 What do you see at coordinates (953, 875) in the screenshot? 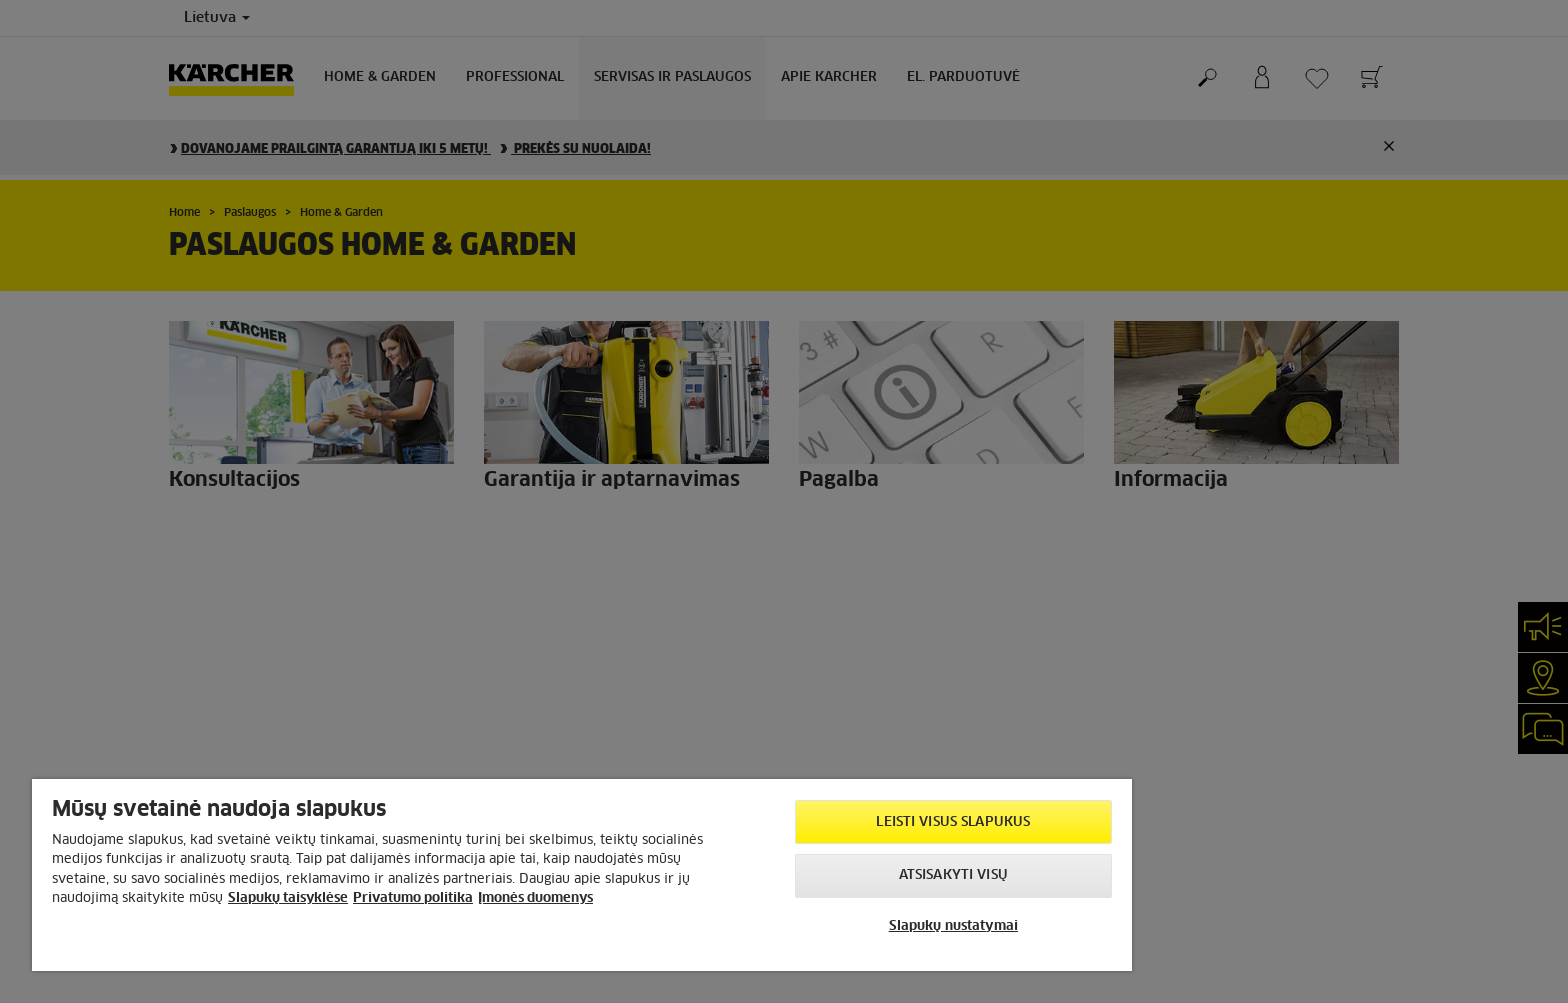
I see `Atsisakyti visų` at bounding box center [953, 875].